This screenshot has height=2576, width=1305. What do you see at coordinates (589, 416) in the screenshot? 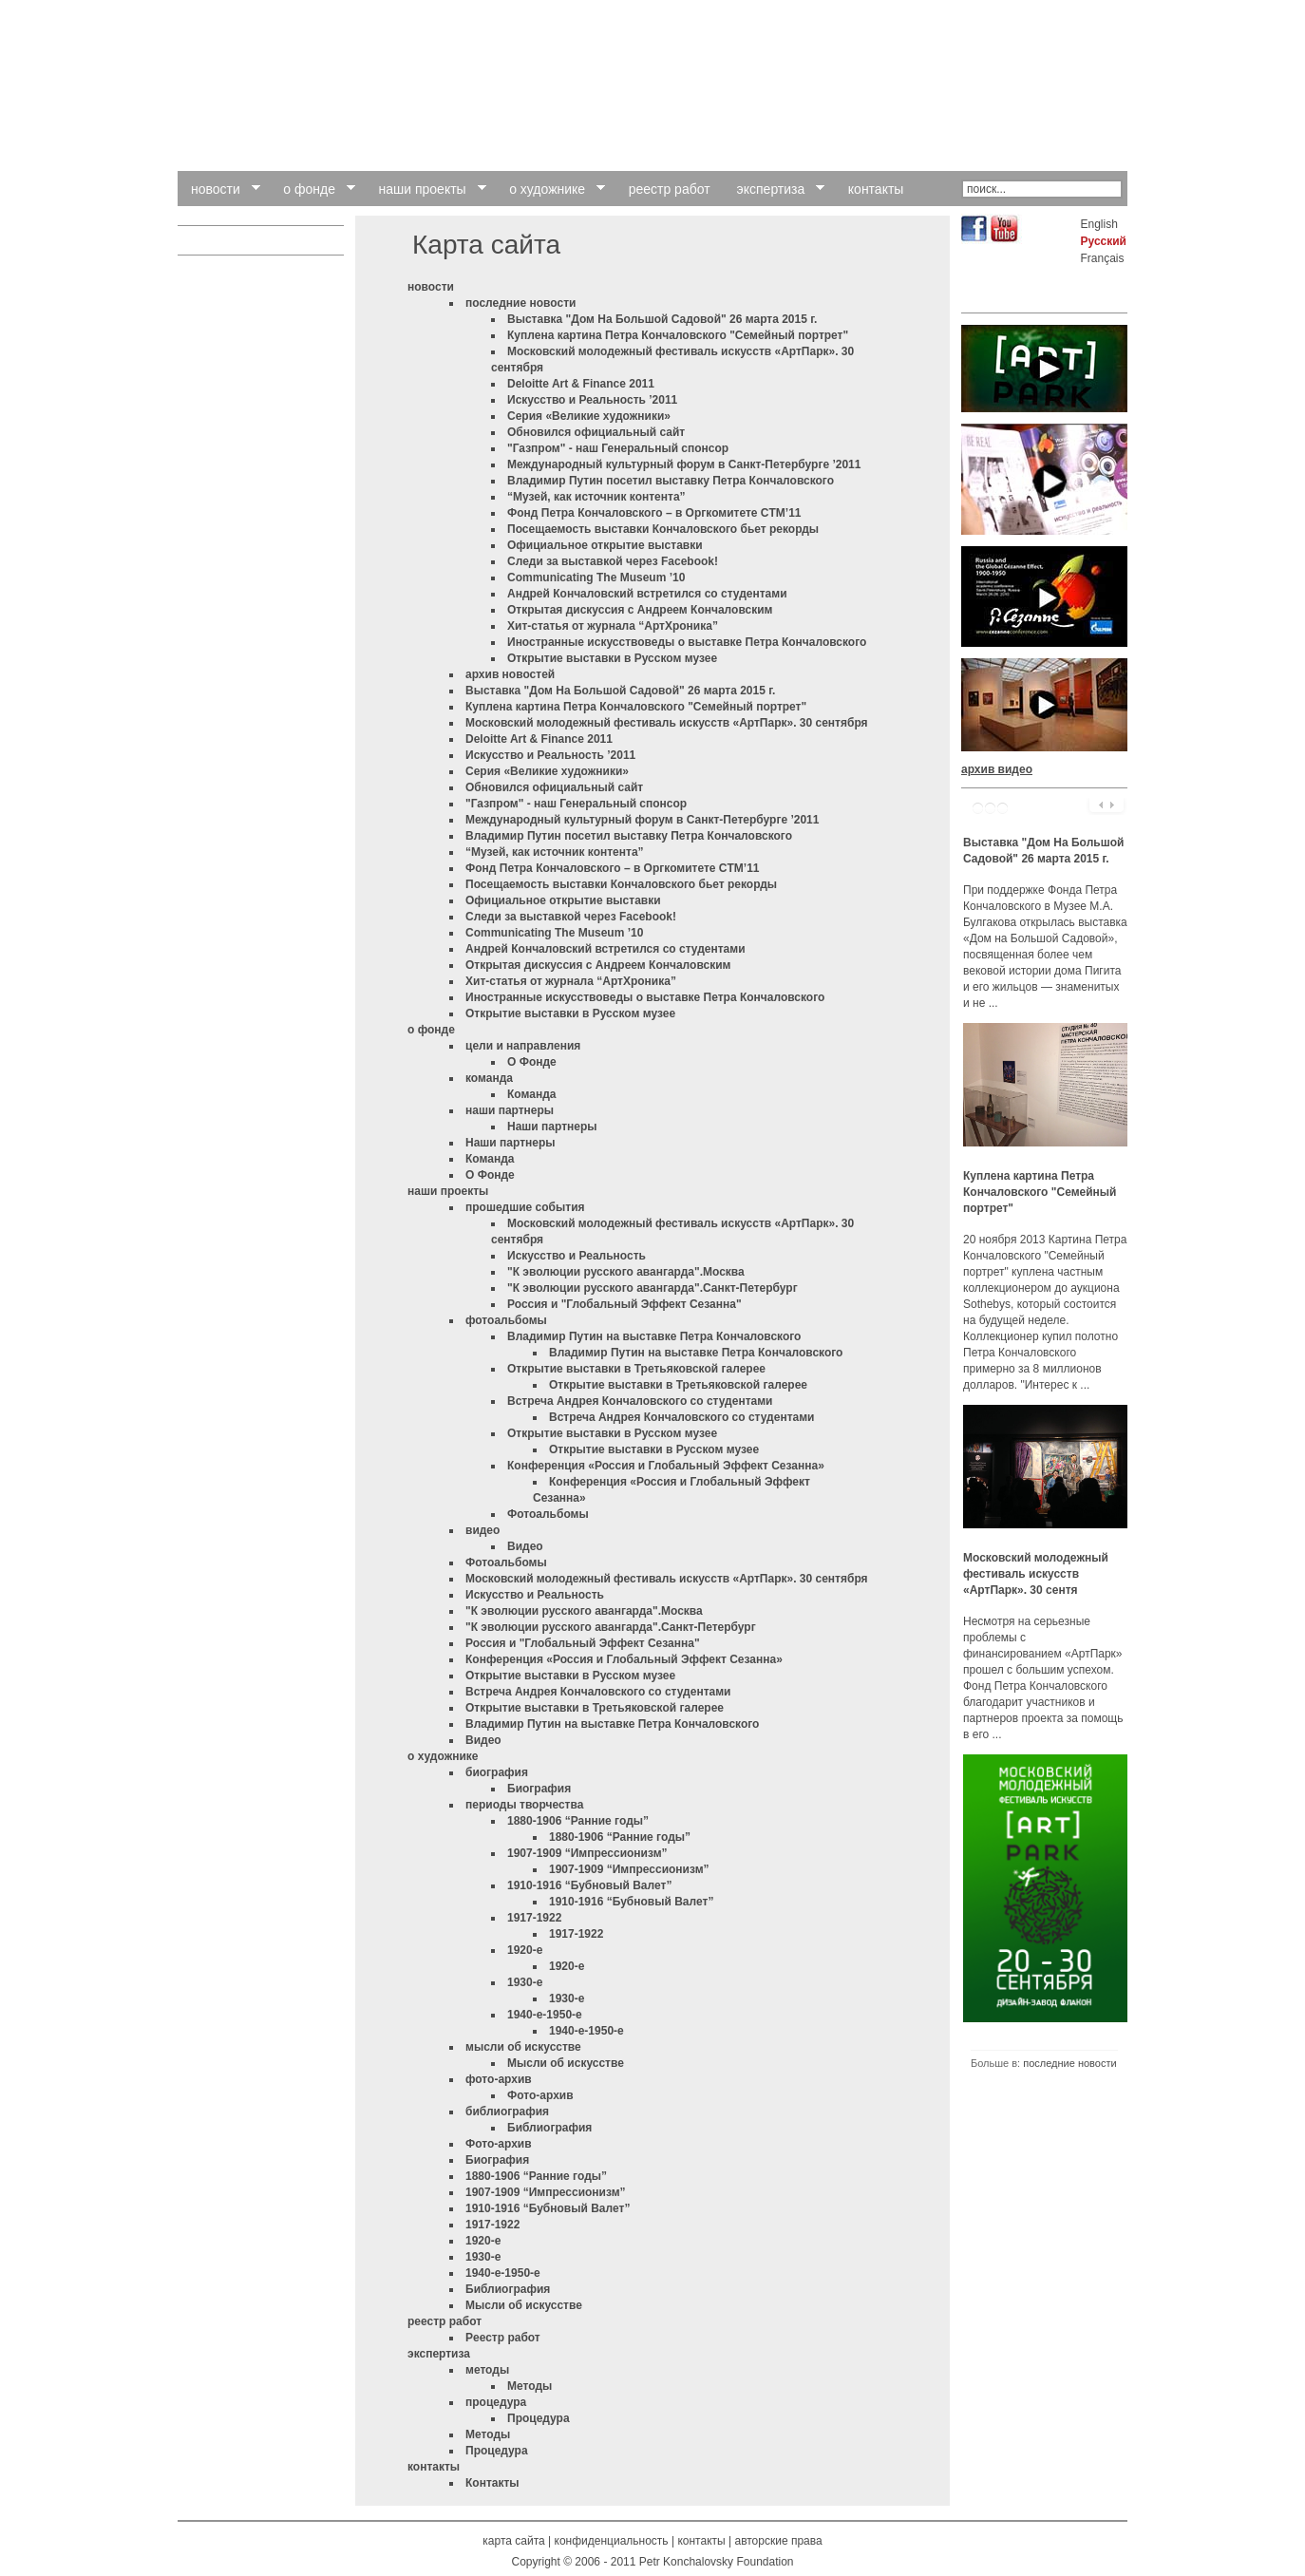
I see `Cерия «Великие художники»` at bounding box center [589, 416].